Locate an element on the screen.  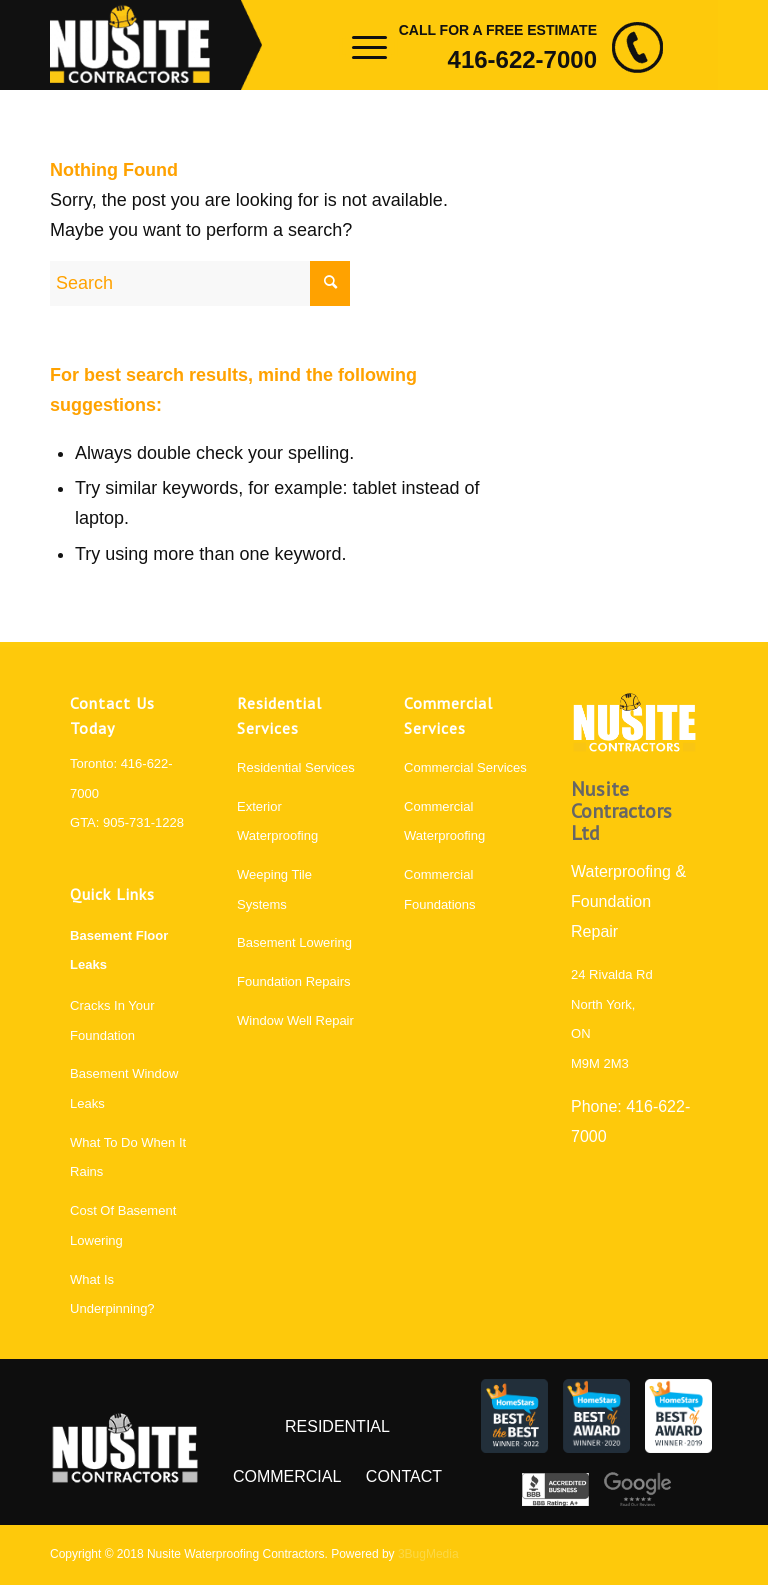
Basement Lowering is located at coordinates (294, 942).